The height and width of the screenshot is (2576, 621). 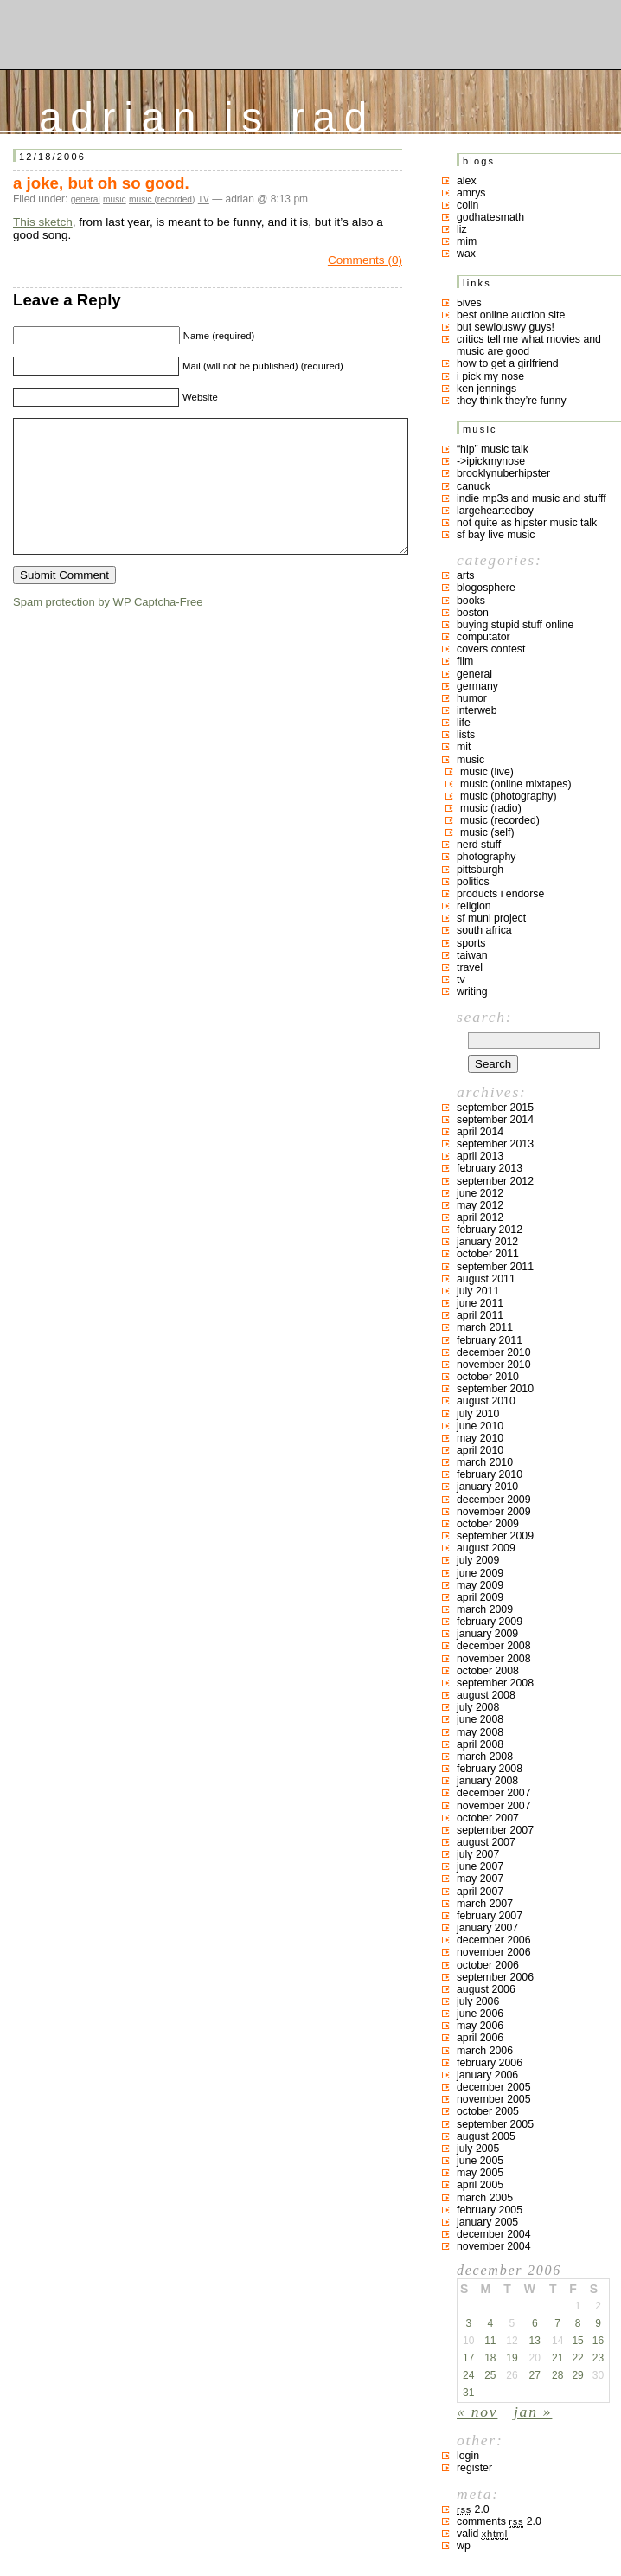 What do you see at coordinates (489, 2063) in the screenshot?
I see `February 2006` at bounding box center [489, 2063].